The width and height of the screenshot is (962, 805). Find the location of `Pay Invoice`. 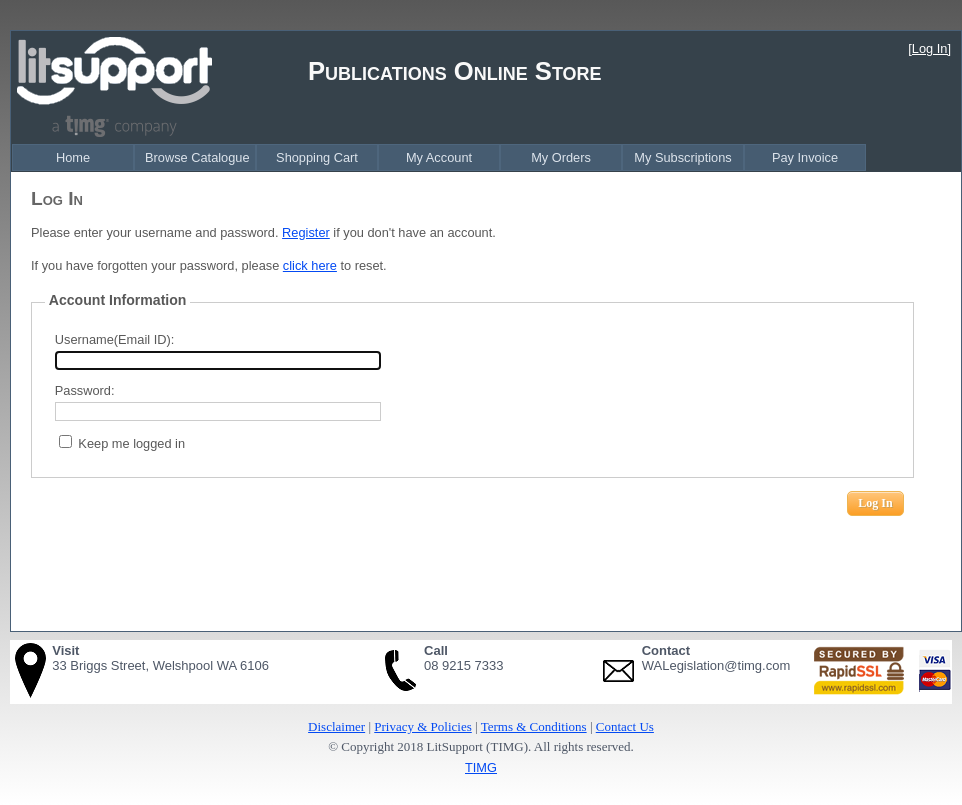

Pay Invoice is located at coordinates (805, 157).